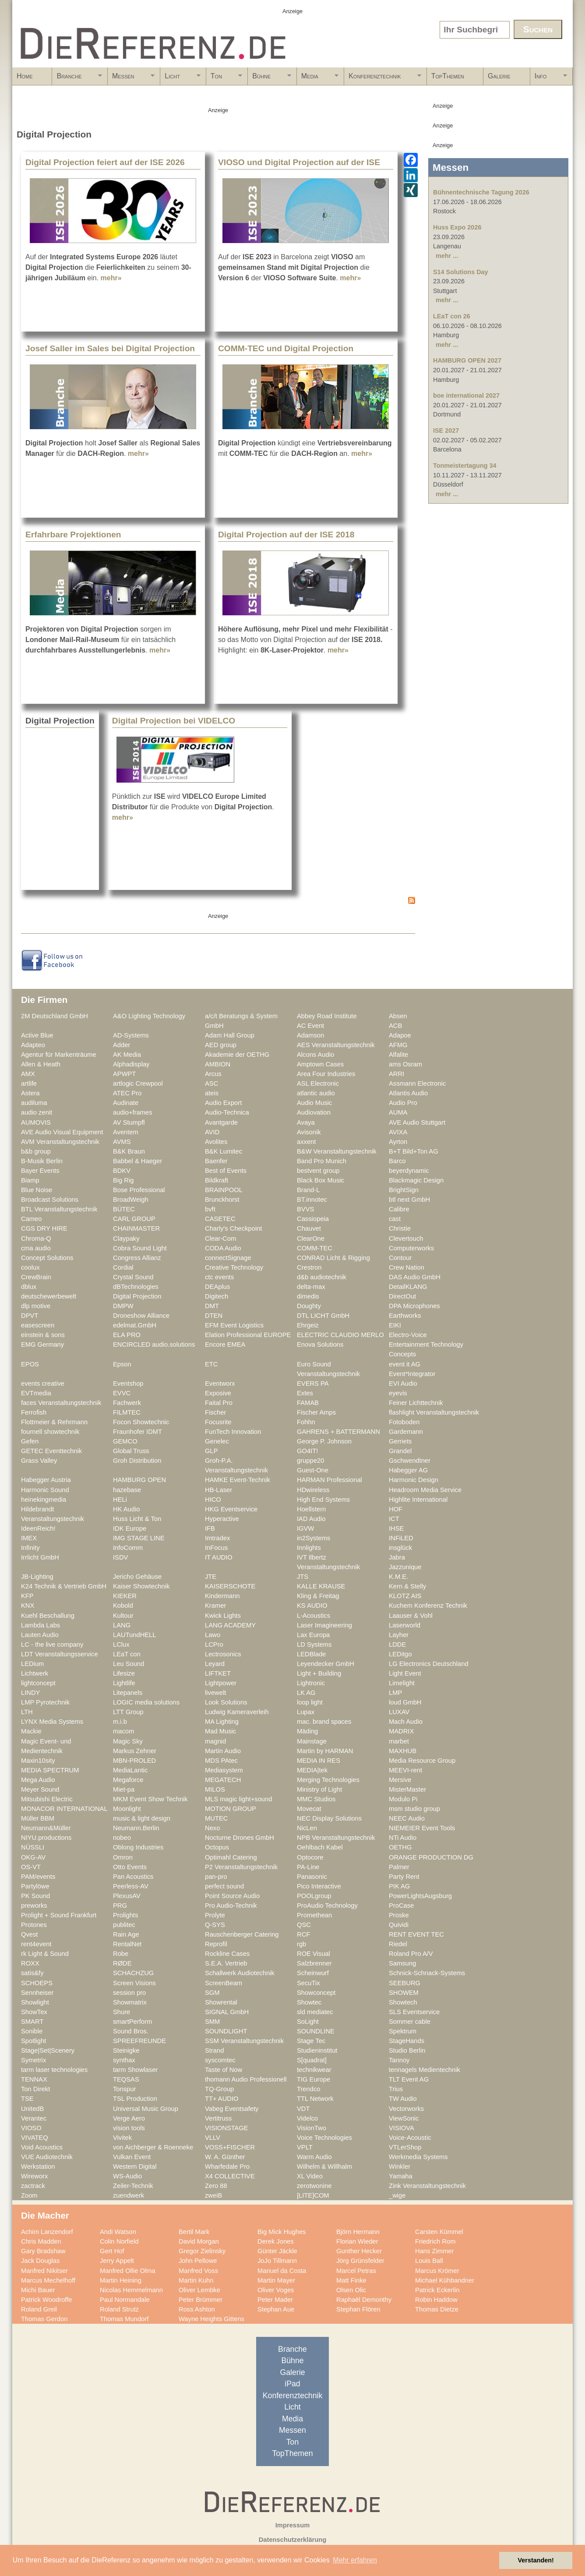 The image size is (585, 2576). I want to click on SMART, so click(32, 2021).